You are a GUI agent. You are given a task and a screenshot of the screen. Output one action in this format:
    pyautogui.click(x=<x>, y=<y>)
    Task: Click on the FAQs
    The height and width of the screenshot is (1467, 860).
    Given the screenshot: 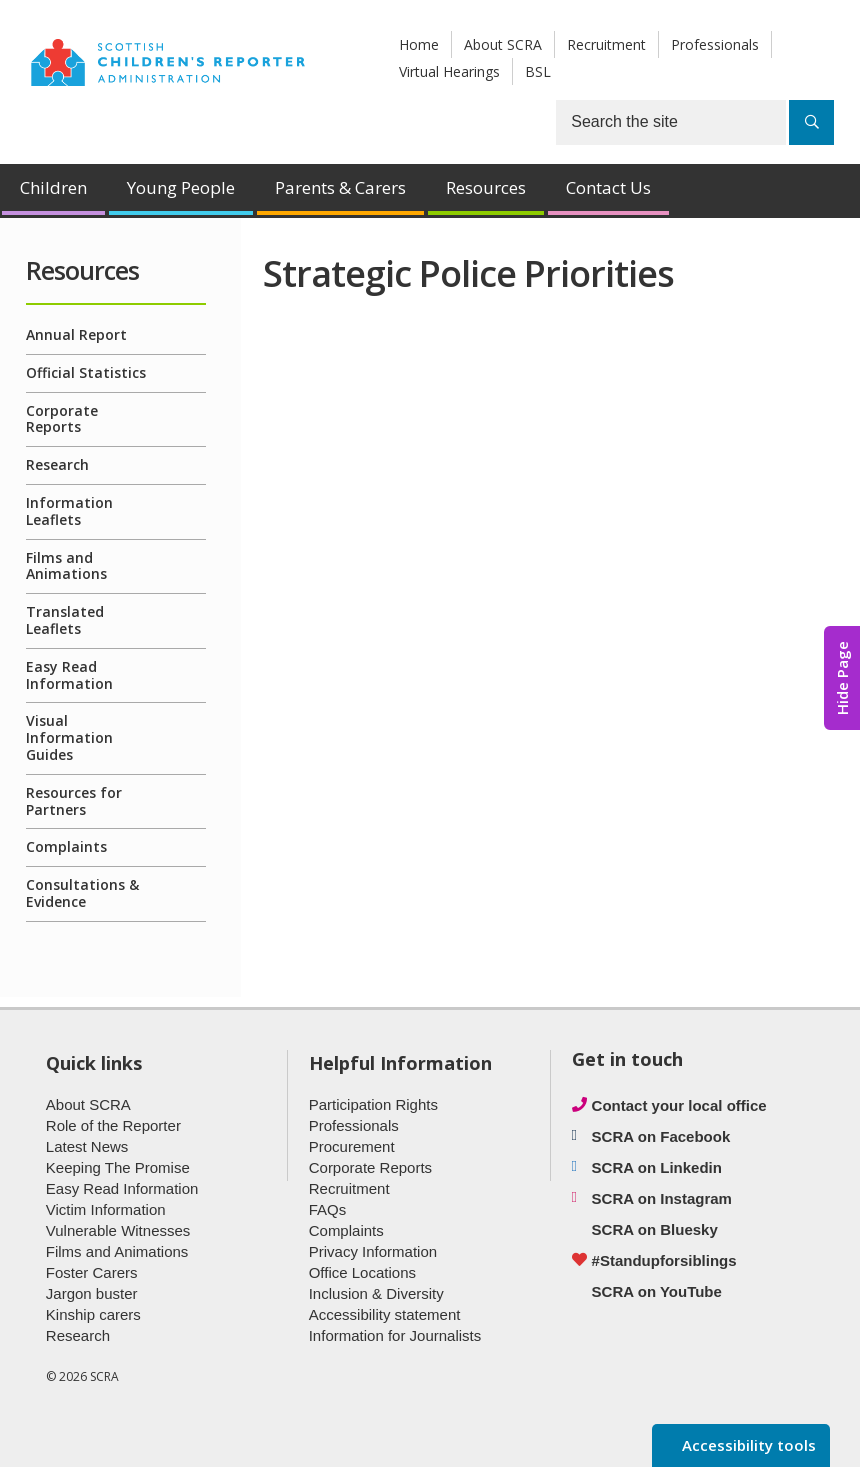 What is the action you would take?
    pyautogui.click(x=328, y=1209)
    